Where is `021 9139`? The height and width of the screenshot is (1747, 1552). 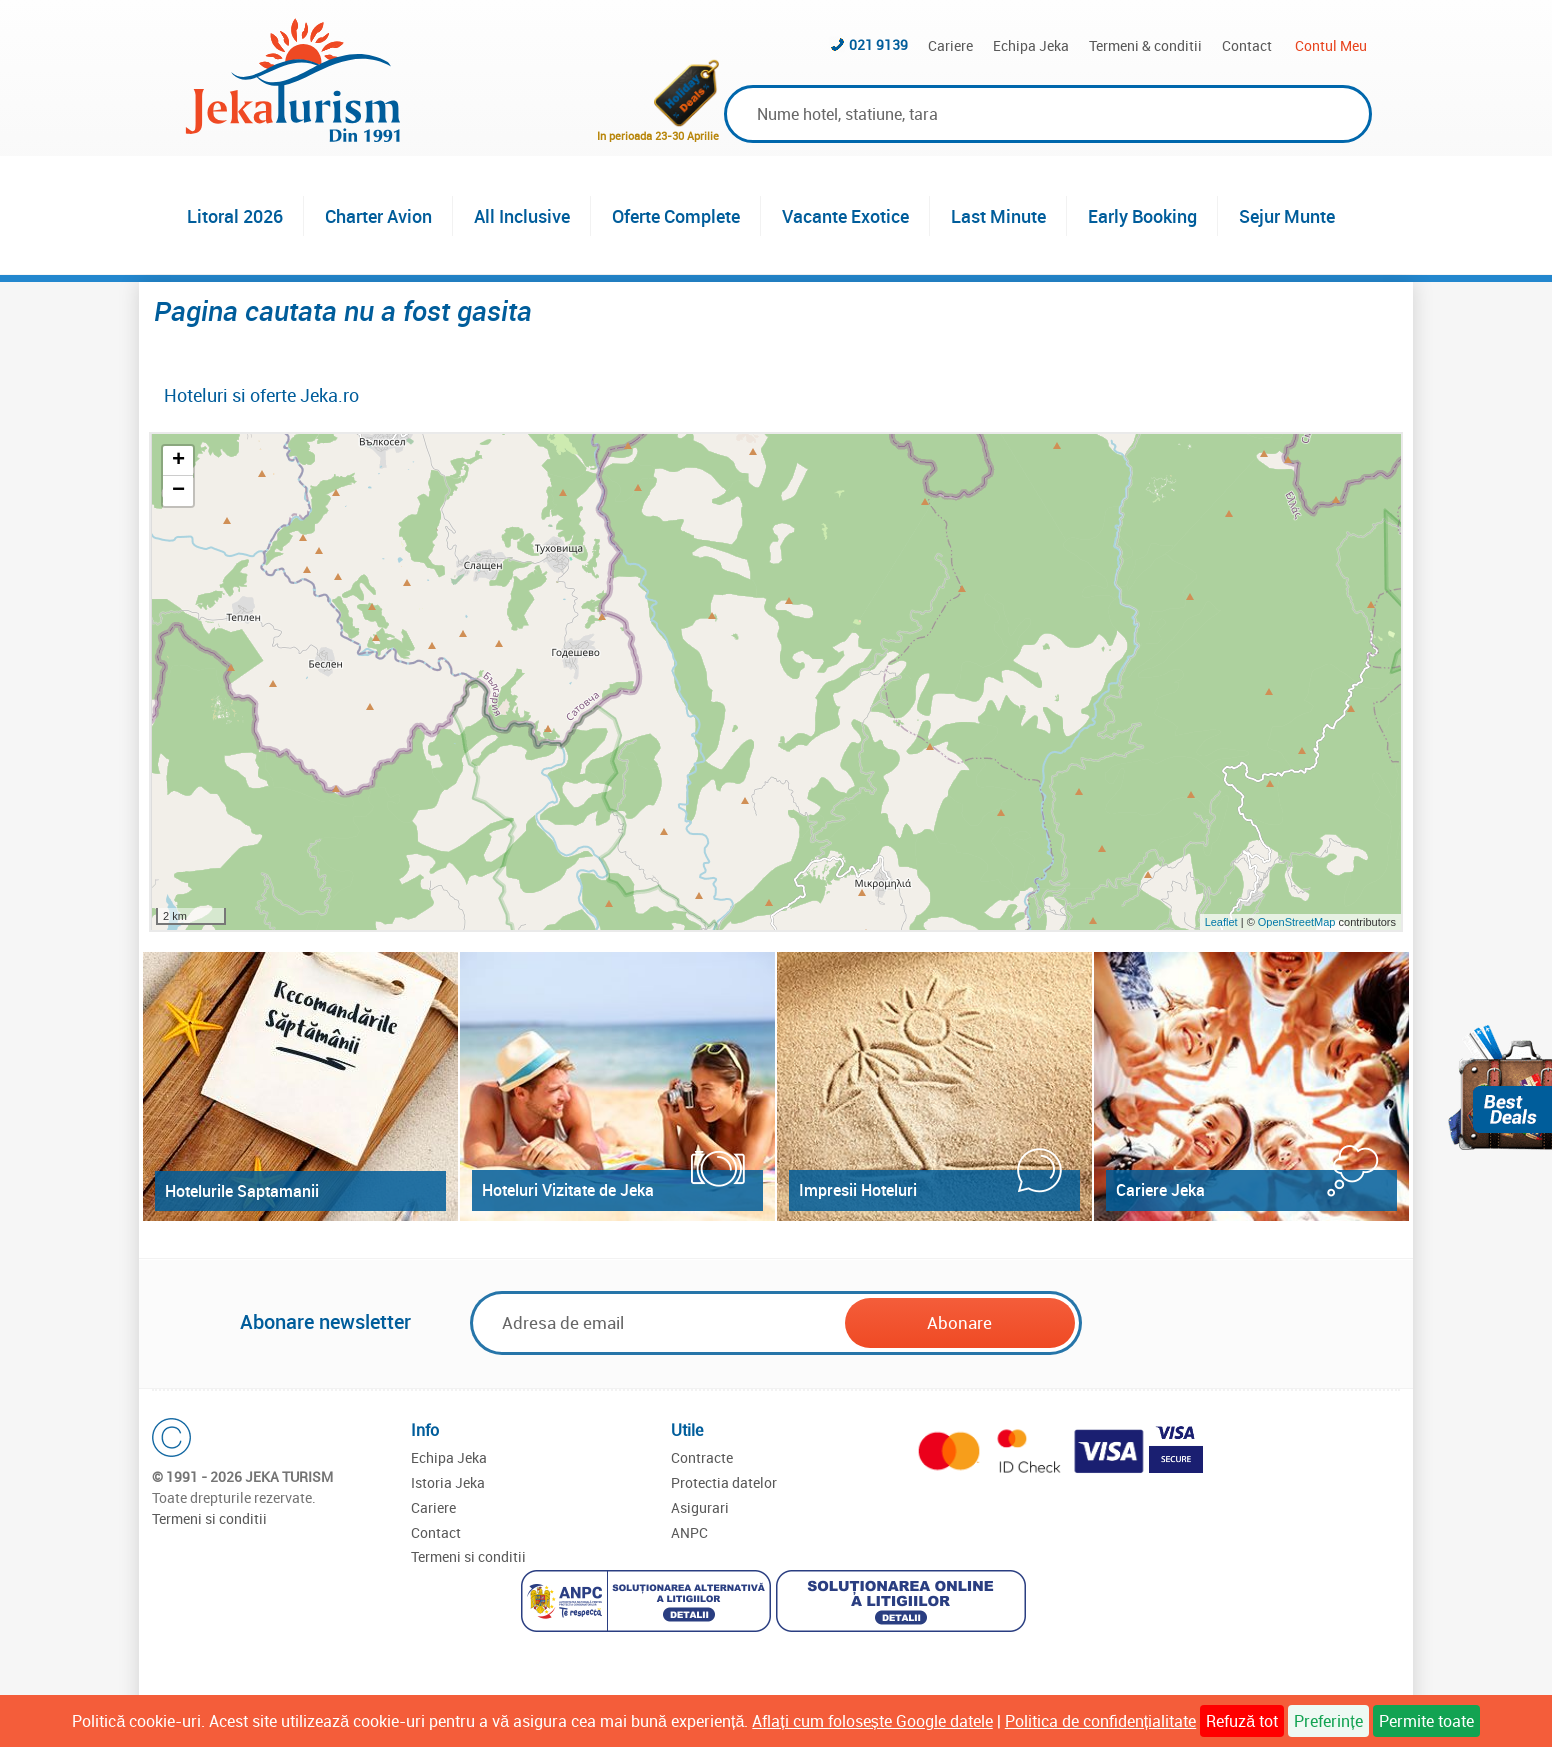 021 9139 is located at coordinates (878, 44).